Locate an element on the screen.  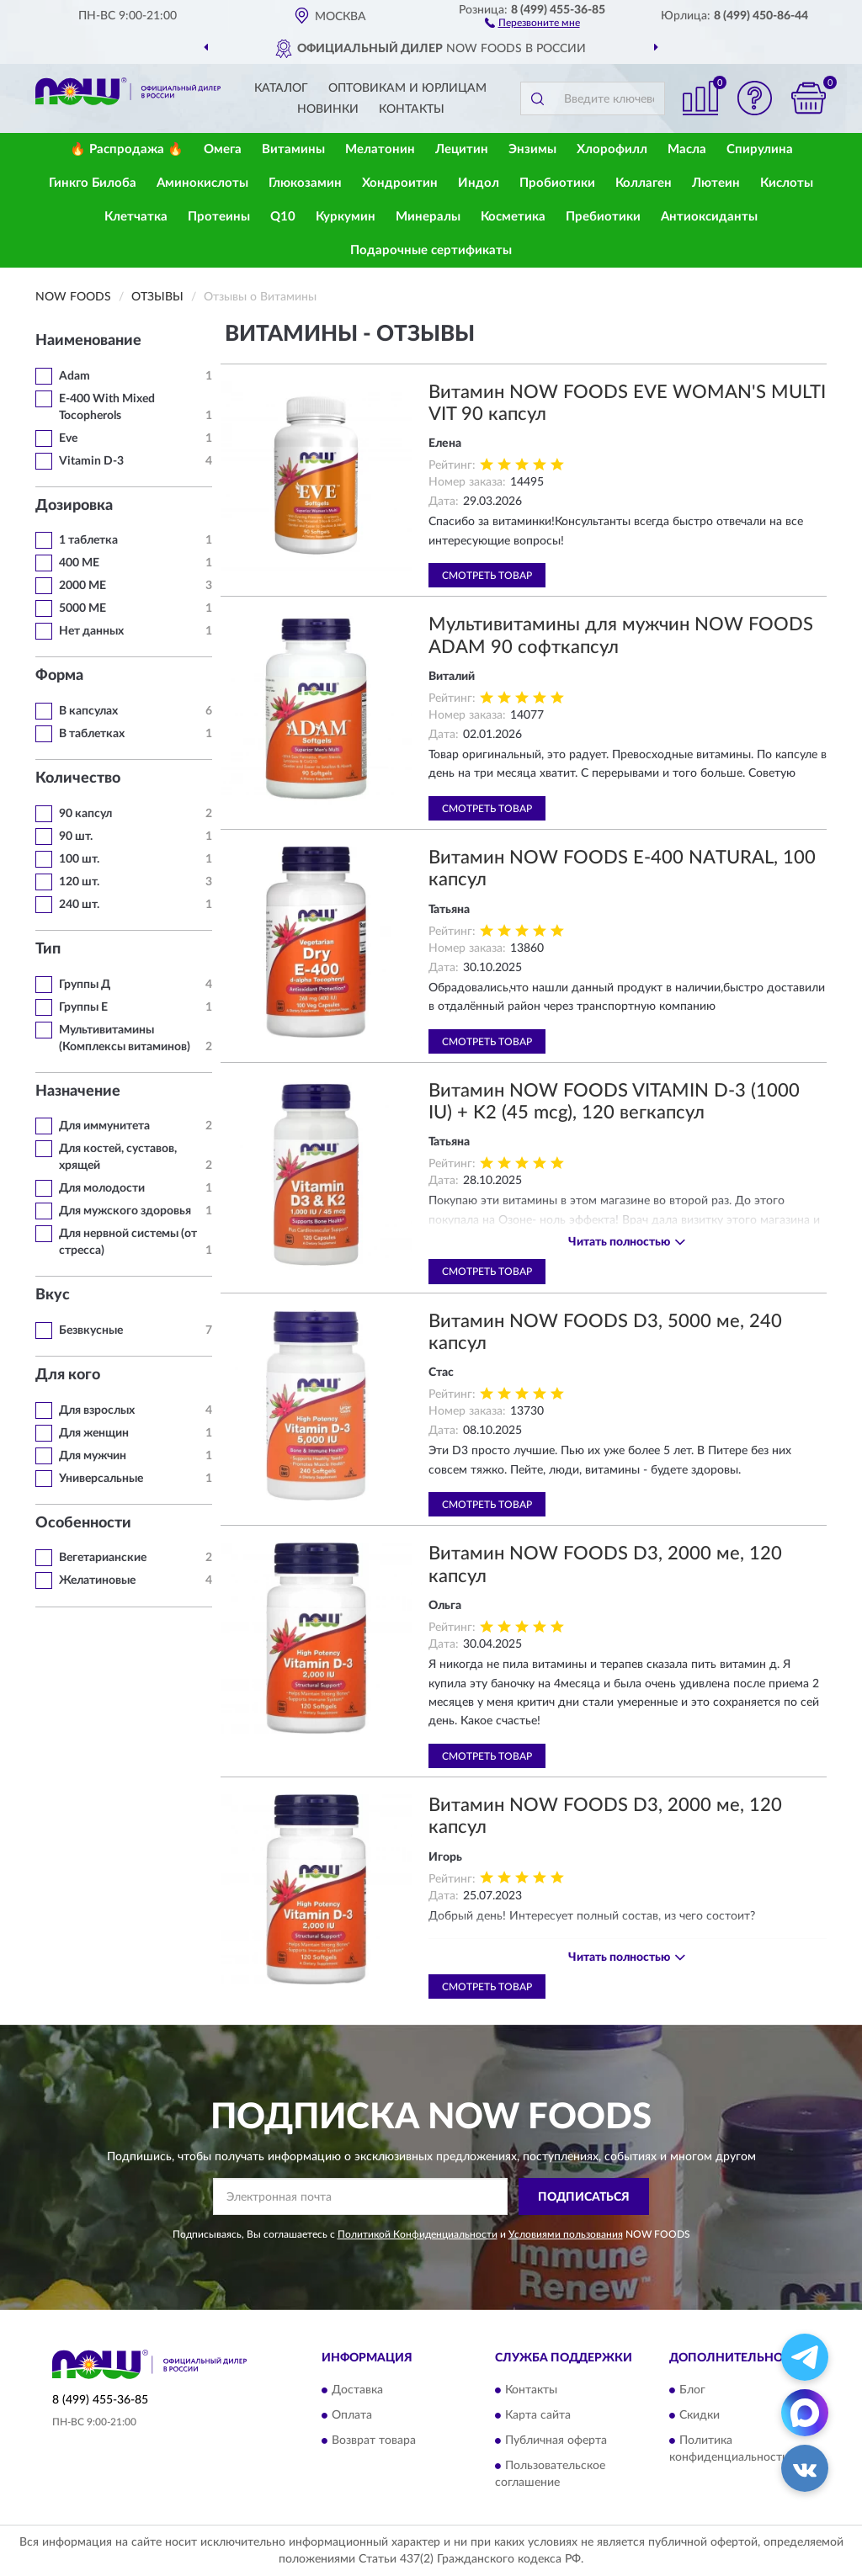
Для взрослых is located at coordinates (97, 1410).